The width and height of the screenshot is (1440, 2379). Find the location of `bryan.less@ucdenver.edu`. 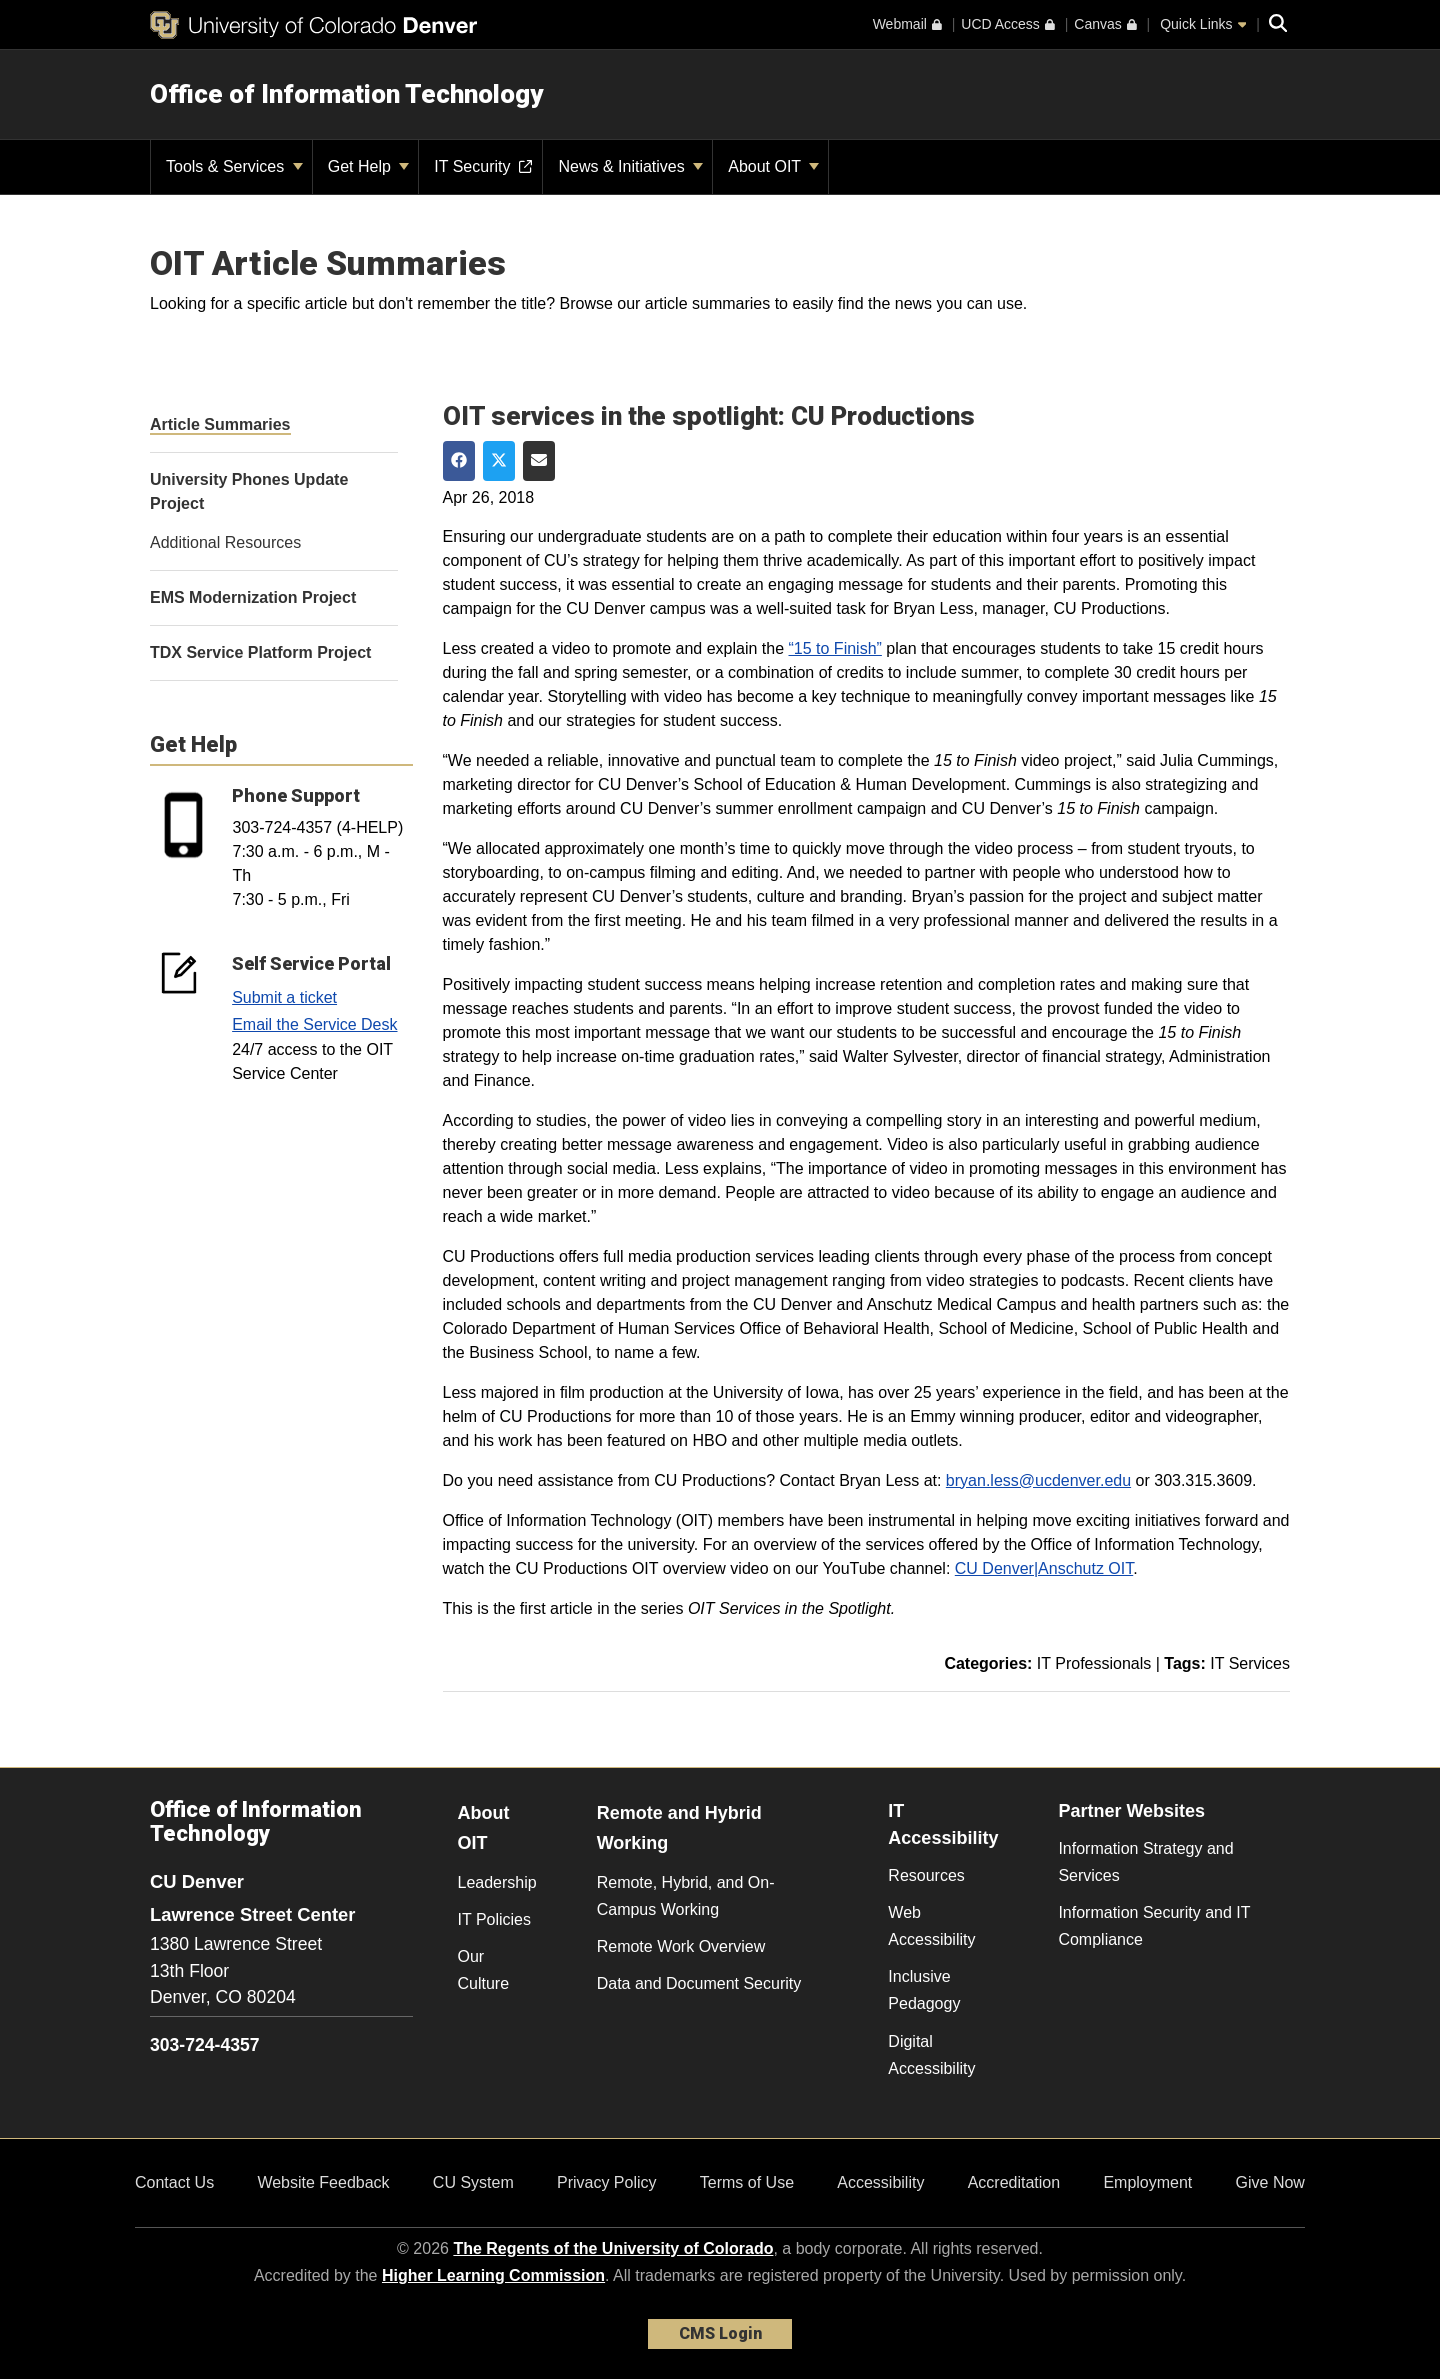

bryan.less@ucdenver.edu is located at coordinates (1038, 1480).